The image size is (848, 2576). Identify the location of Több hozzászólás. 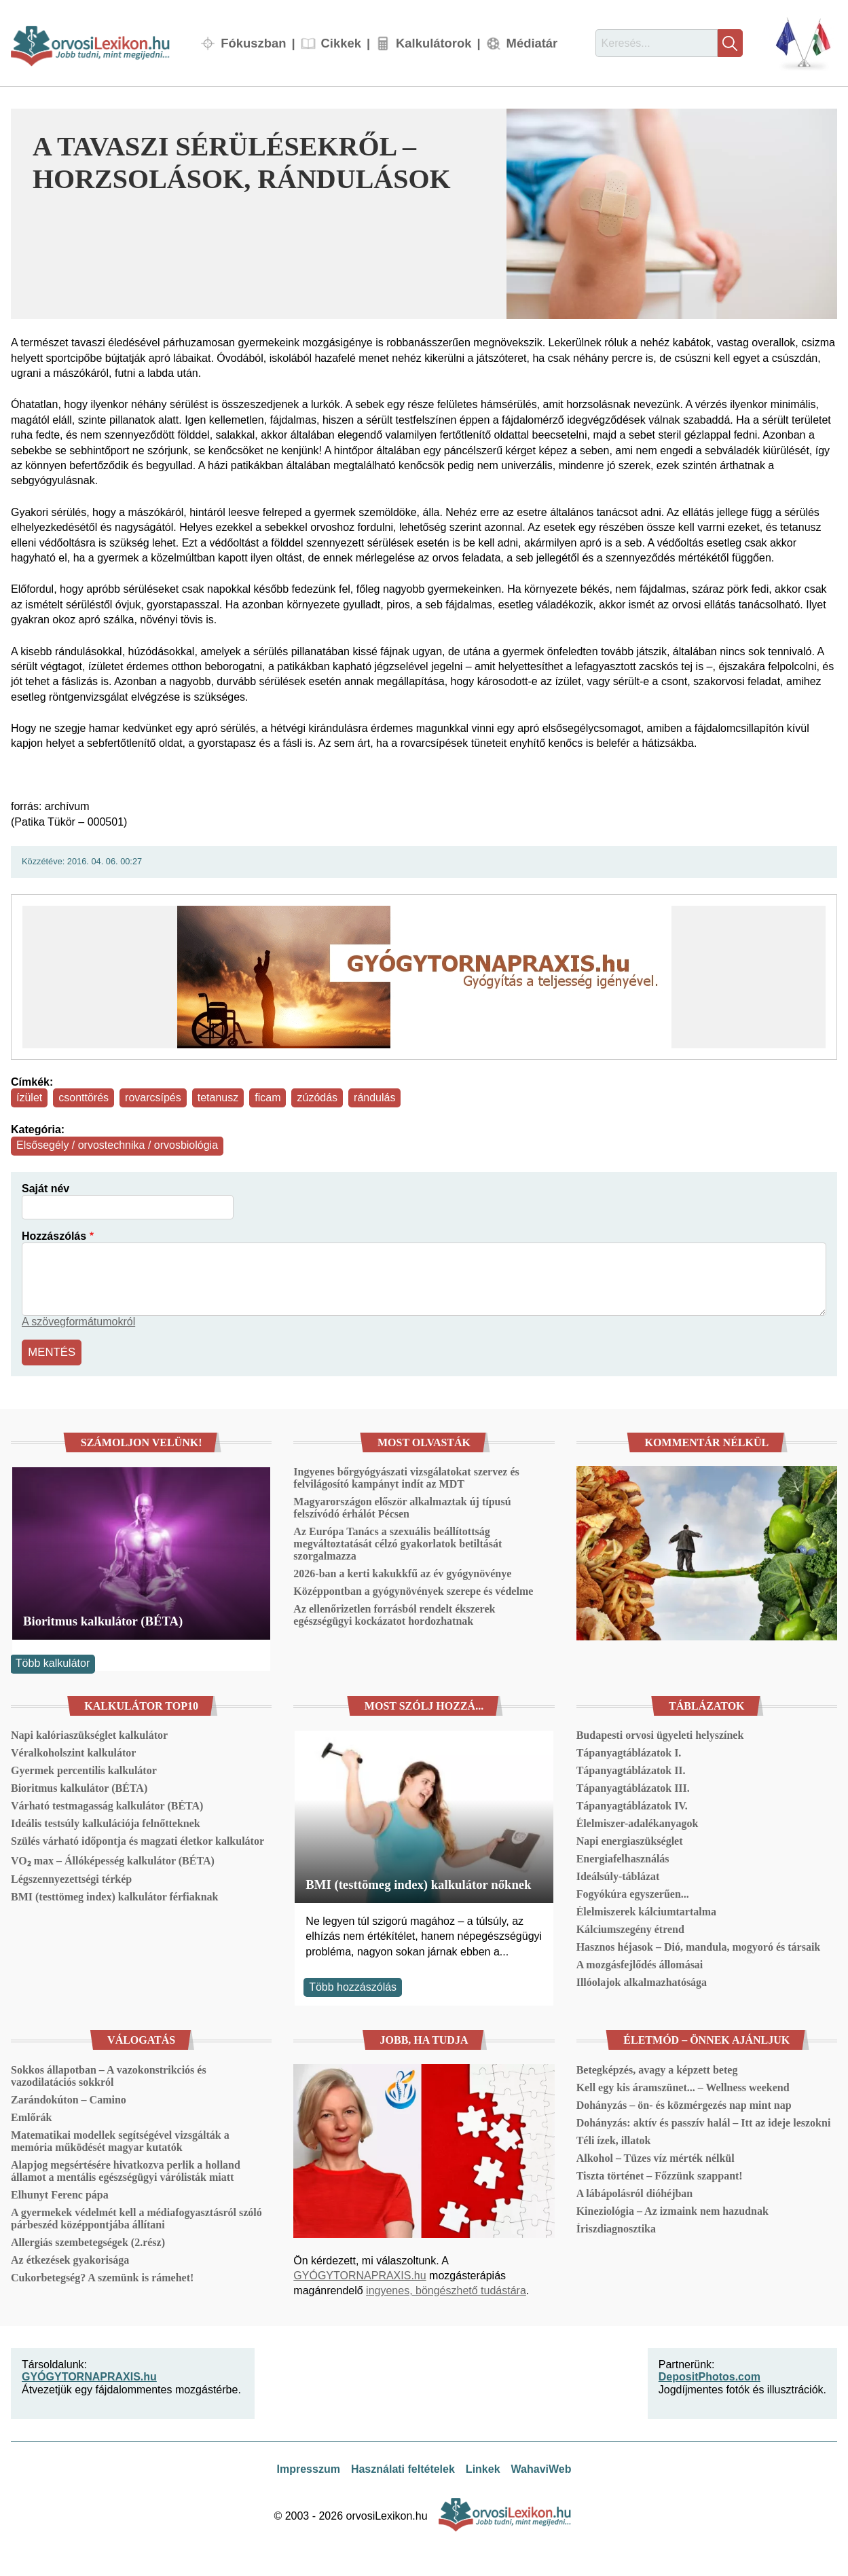
(353, 1985).